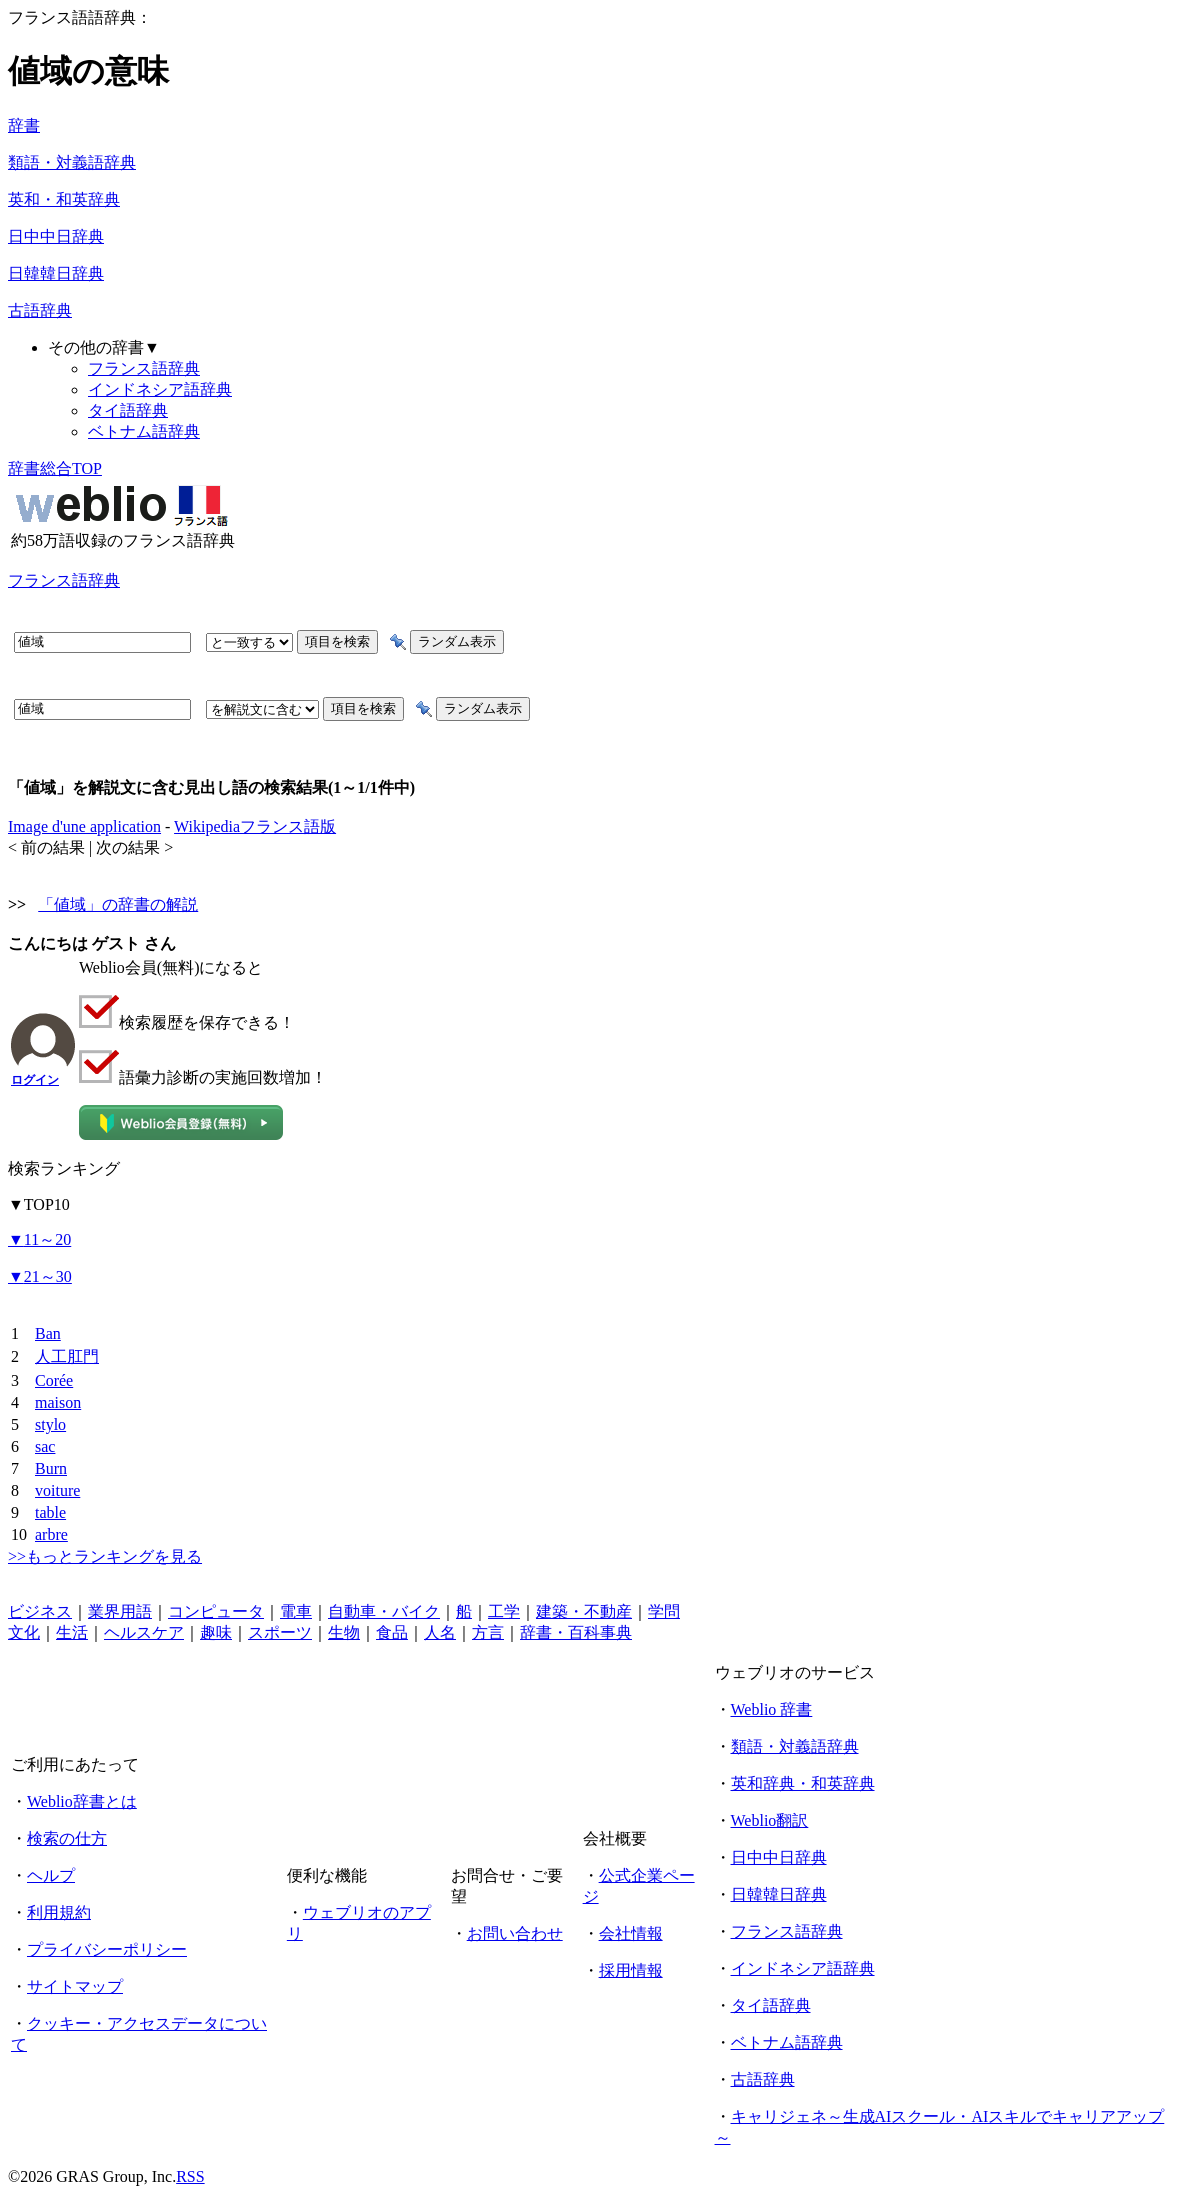 The height and width of the screenshot is (2202, 1191). What do you see at coordinates (280, 1632) in the screenshot?
I see `スポーツ` at bounding box center [280, 1632].